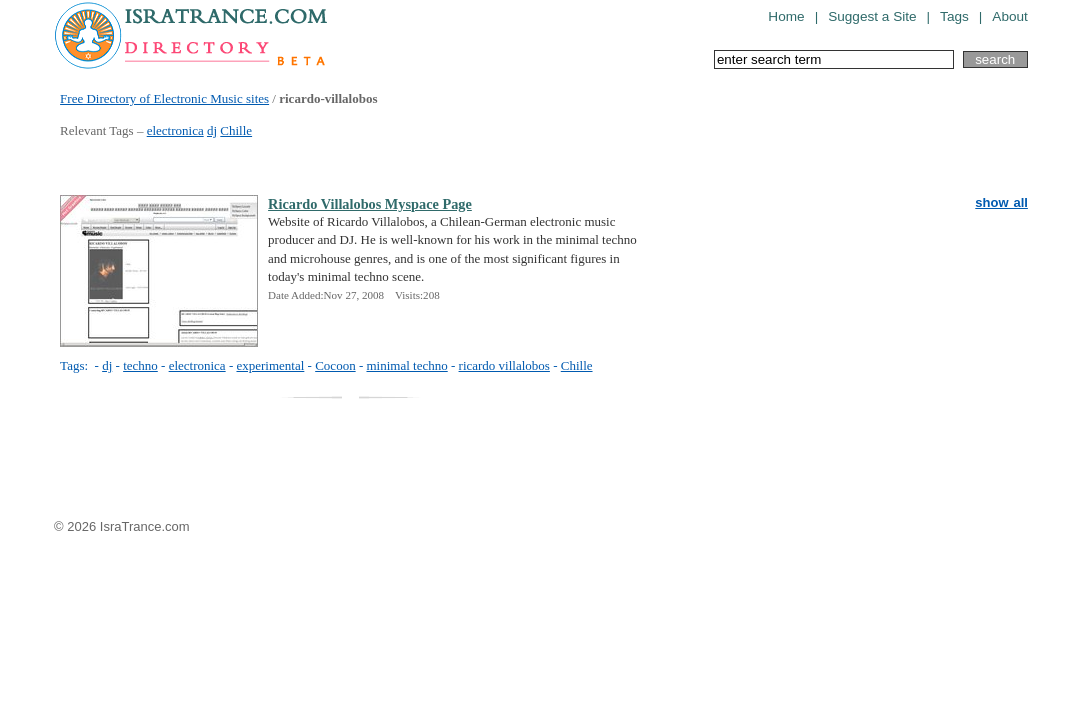 The image size is (1082, 720). Describe the element at coordinates (164, 98) in the screenshot. I see `Free Directory of Electronic Music sites` at that location.